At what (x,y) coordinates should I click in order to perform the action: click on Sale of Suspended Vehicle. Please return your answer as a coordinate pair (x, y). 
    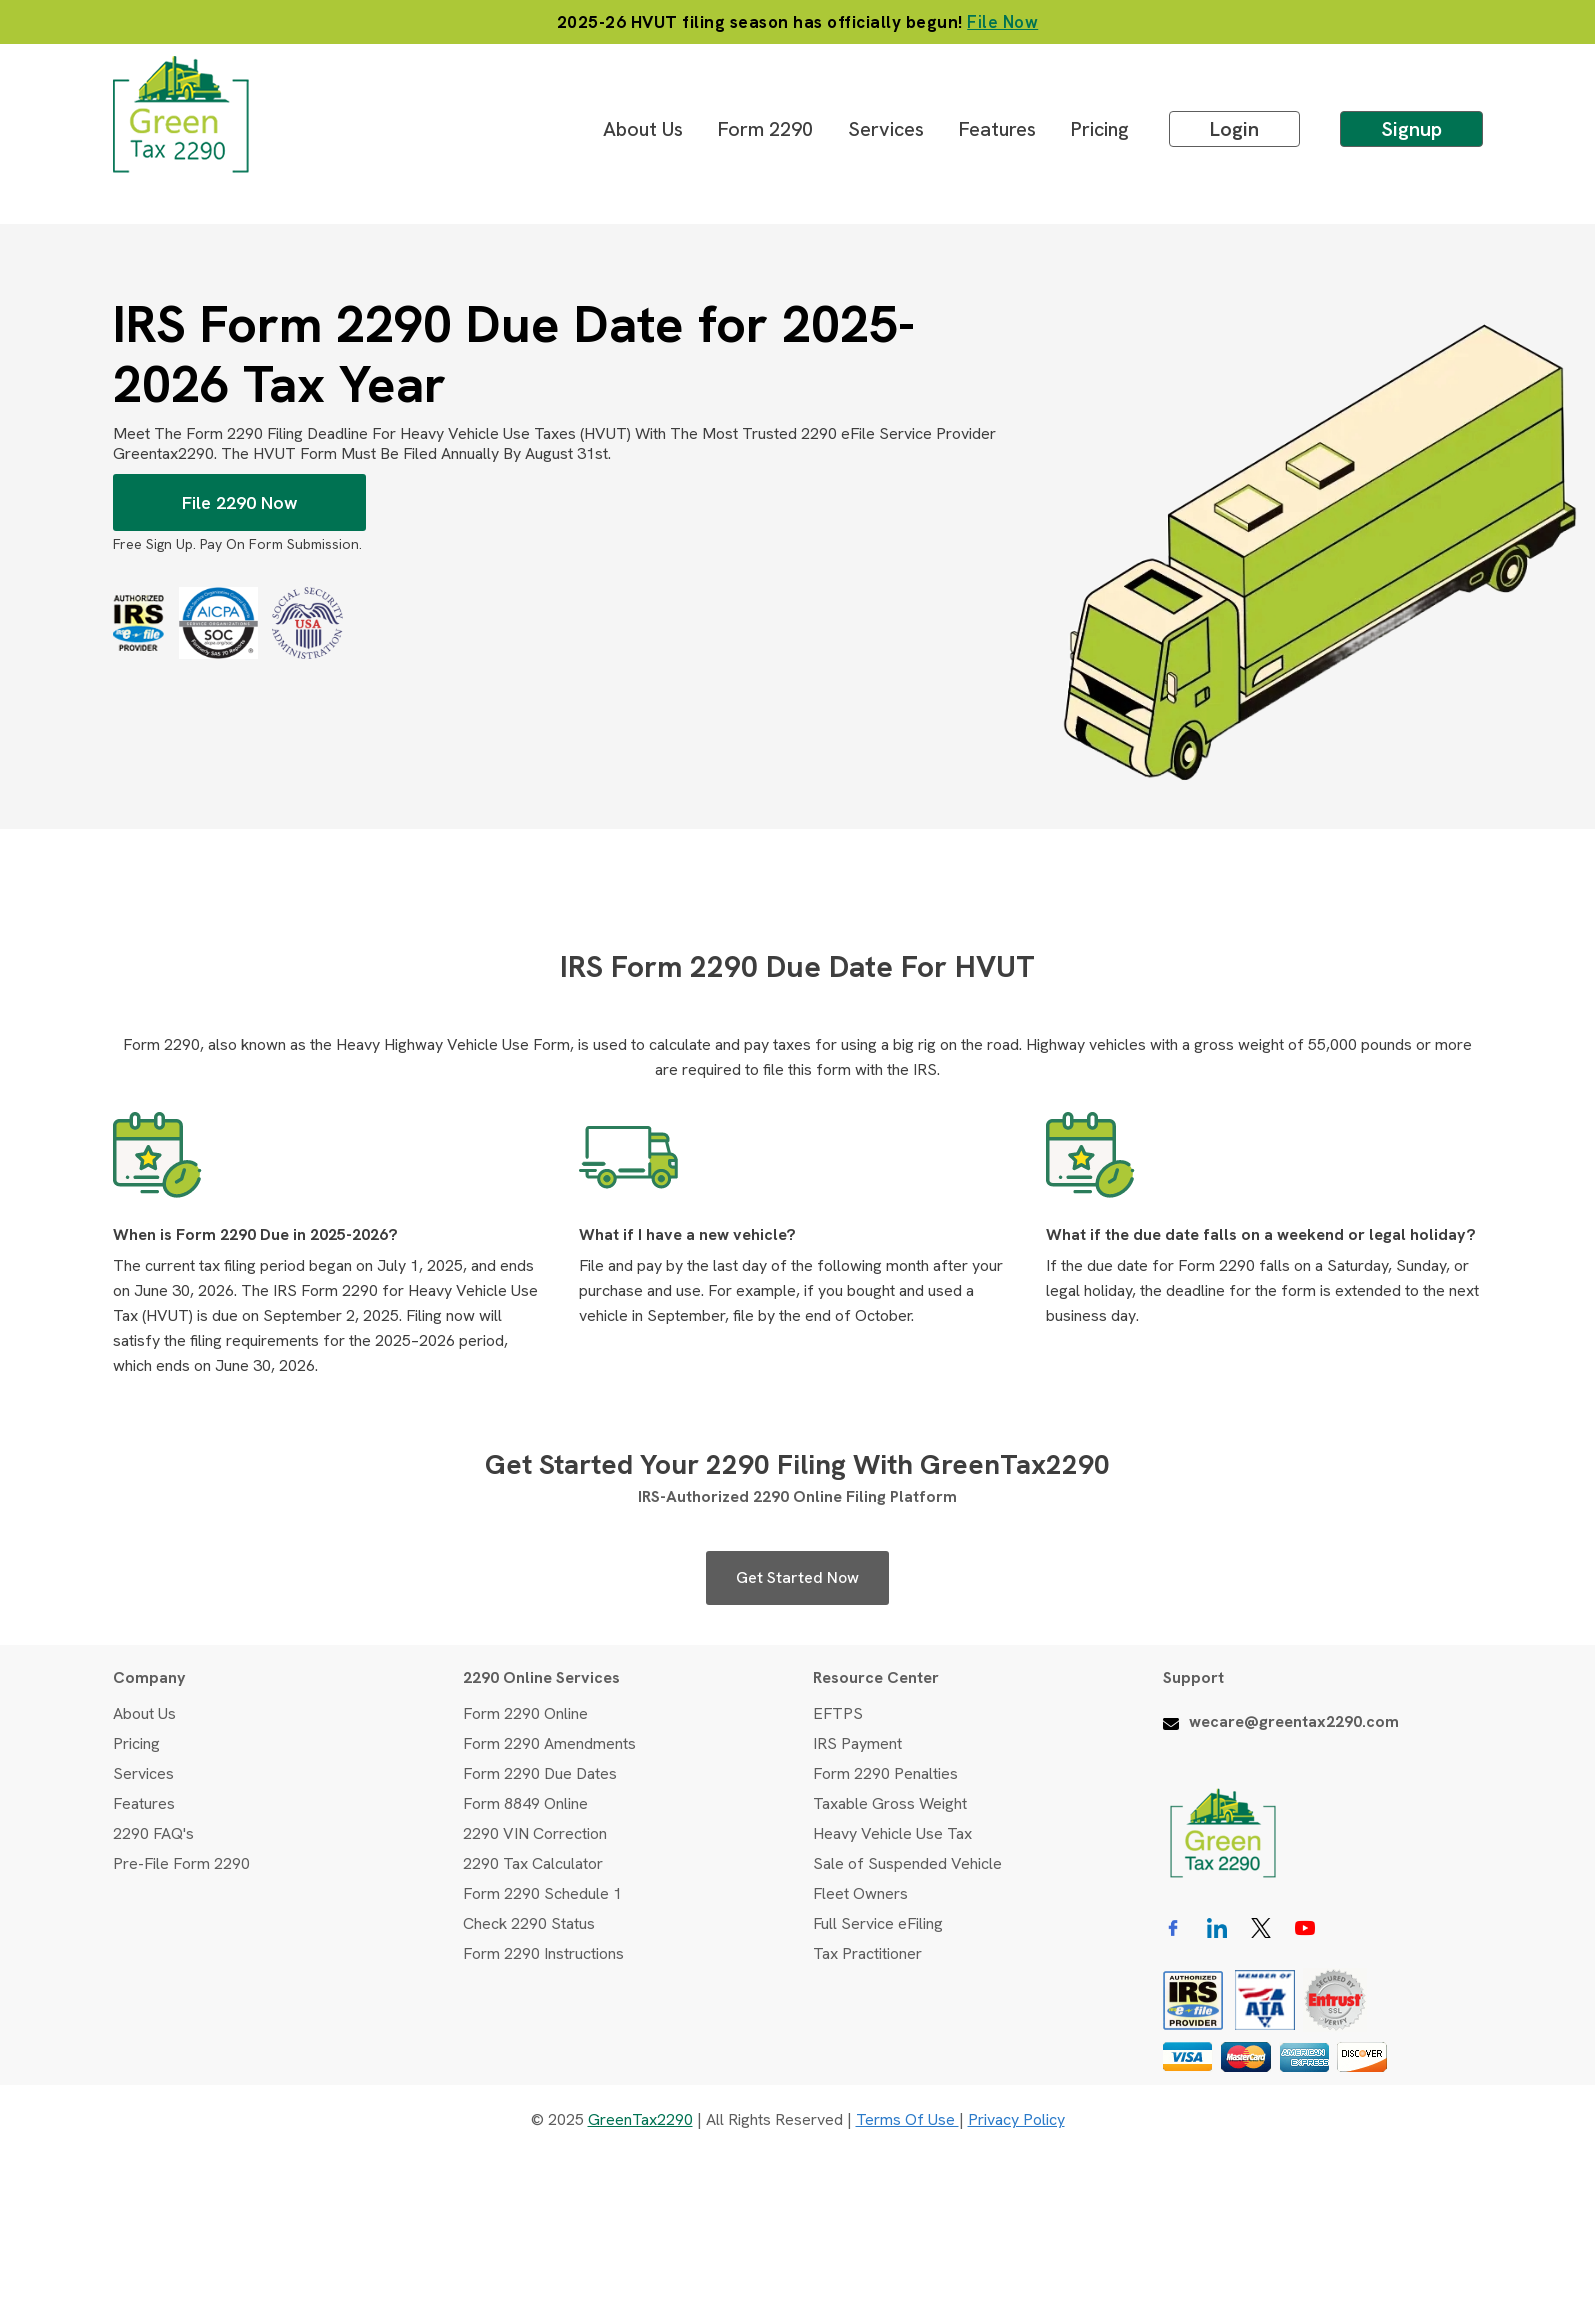
    Looking at the image, I should click on (907, 1863).